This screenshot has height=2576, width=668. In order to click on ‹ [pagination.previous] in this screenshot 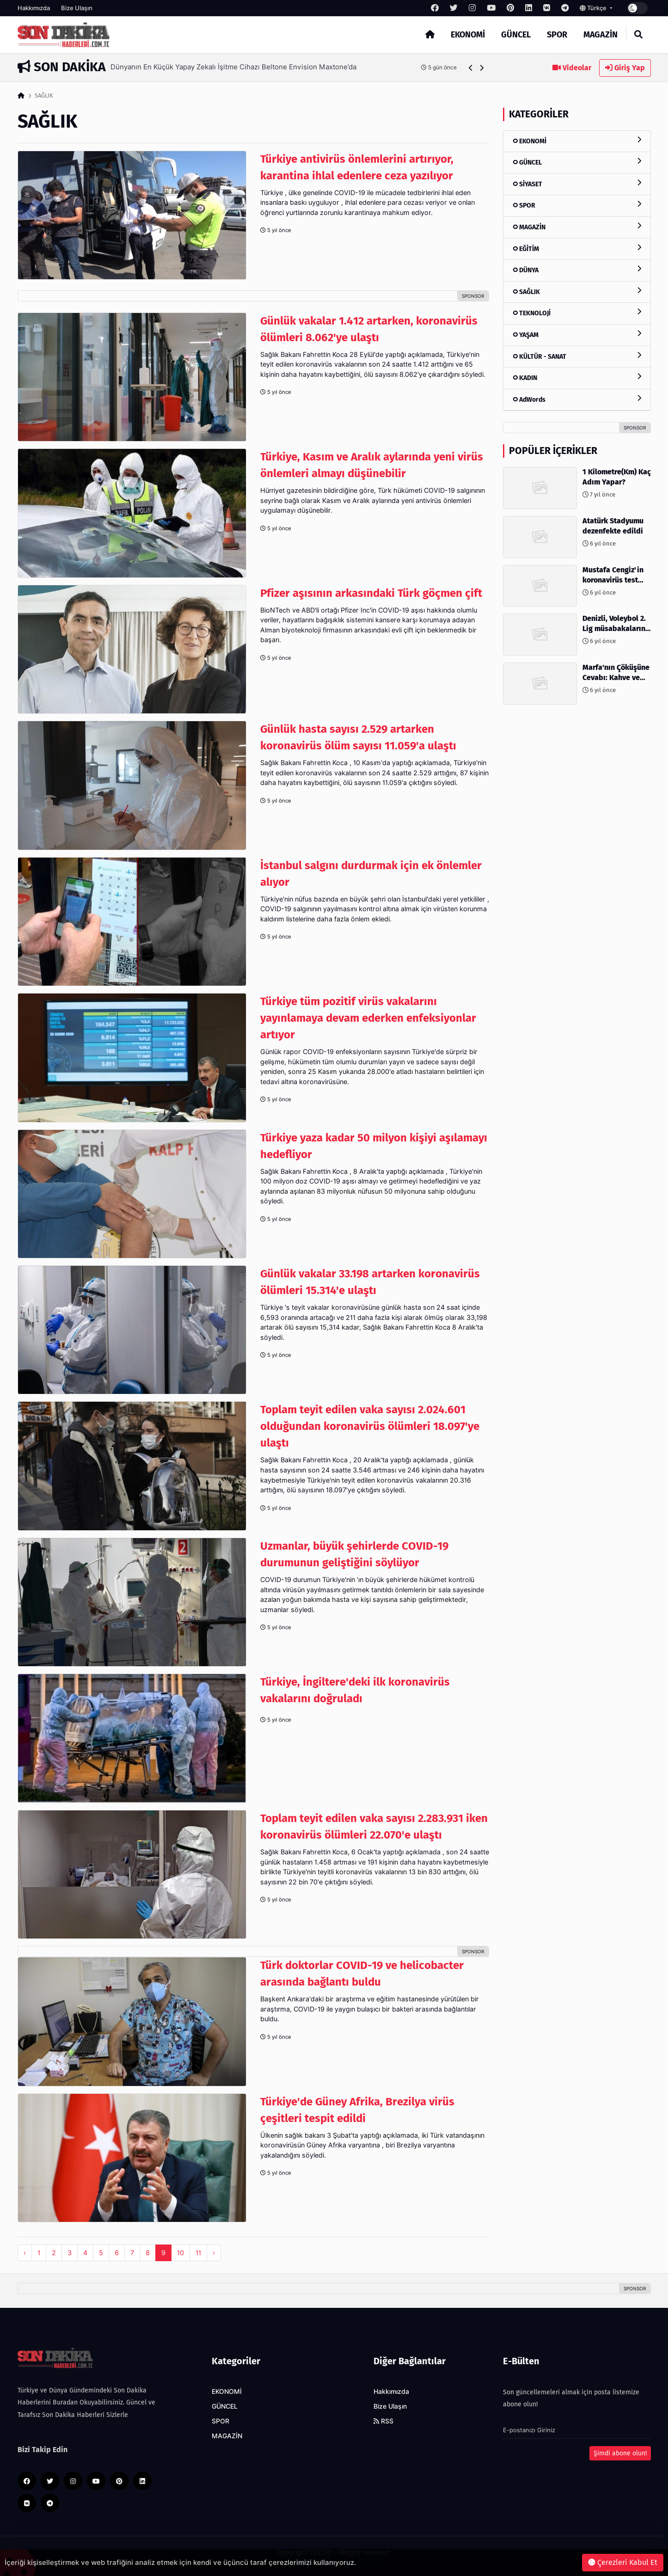, I will do `click(25, 2253)`.